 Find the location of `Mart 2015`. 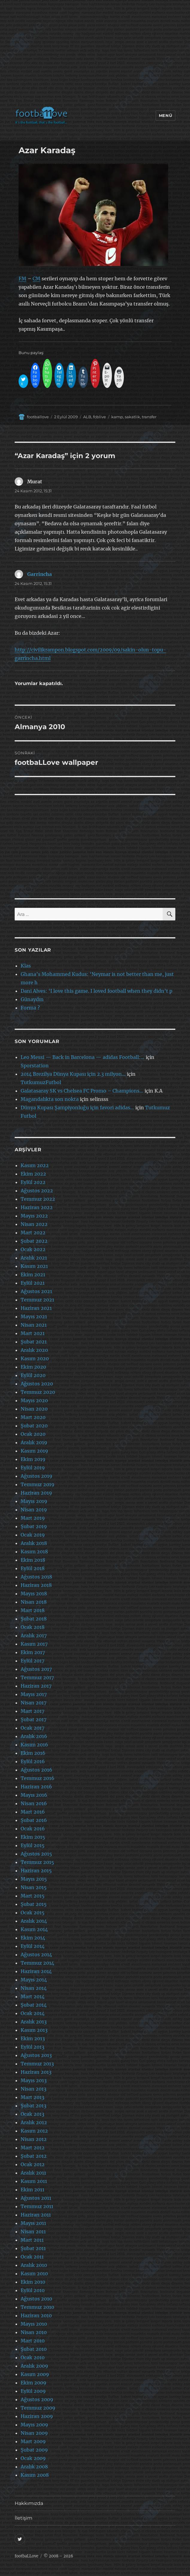

Mart 2015 is located at coordinates (33, 1896).